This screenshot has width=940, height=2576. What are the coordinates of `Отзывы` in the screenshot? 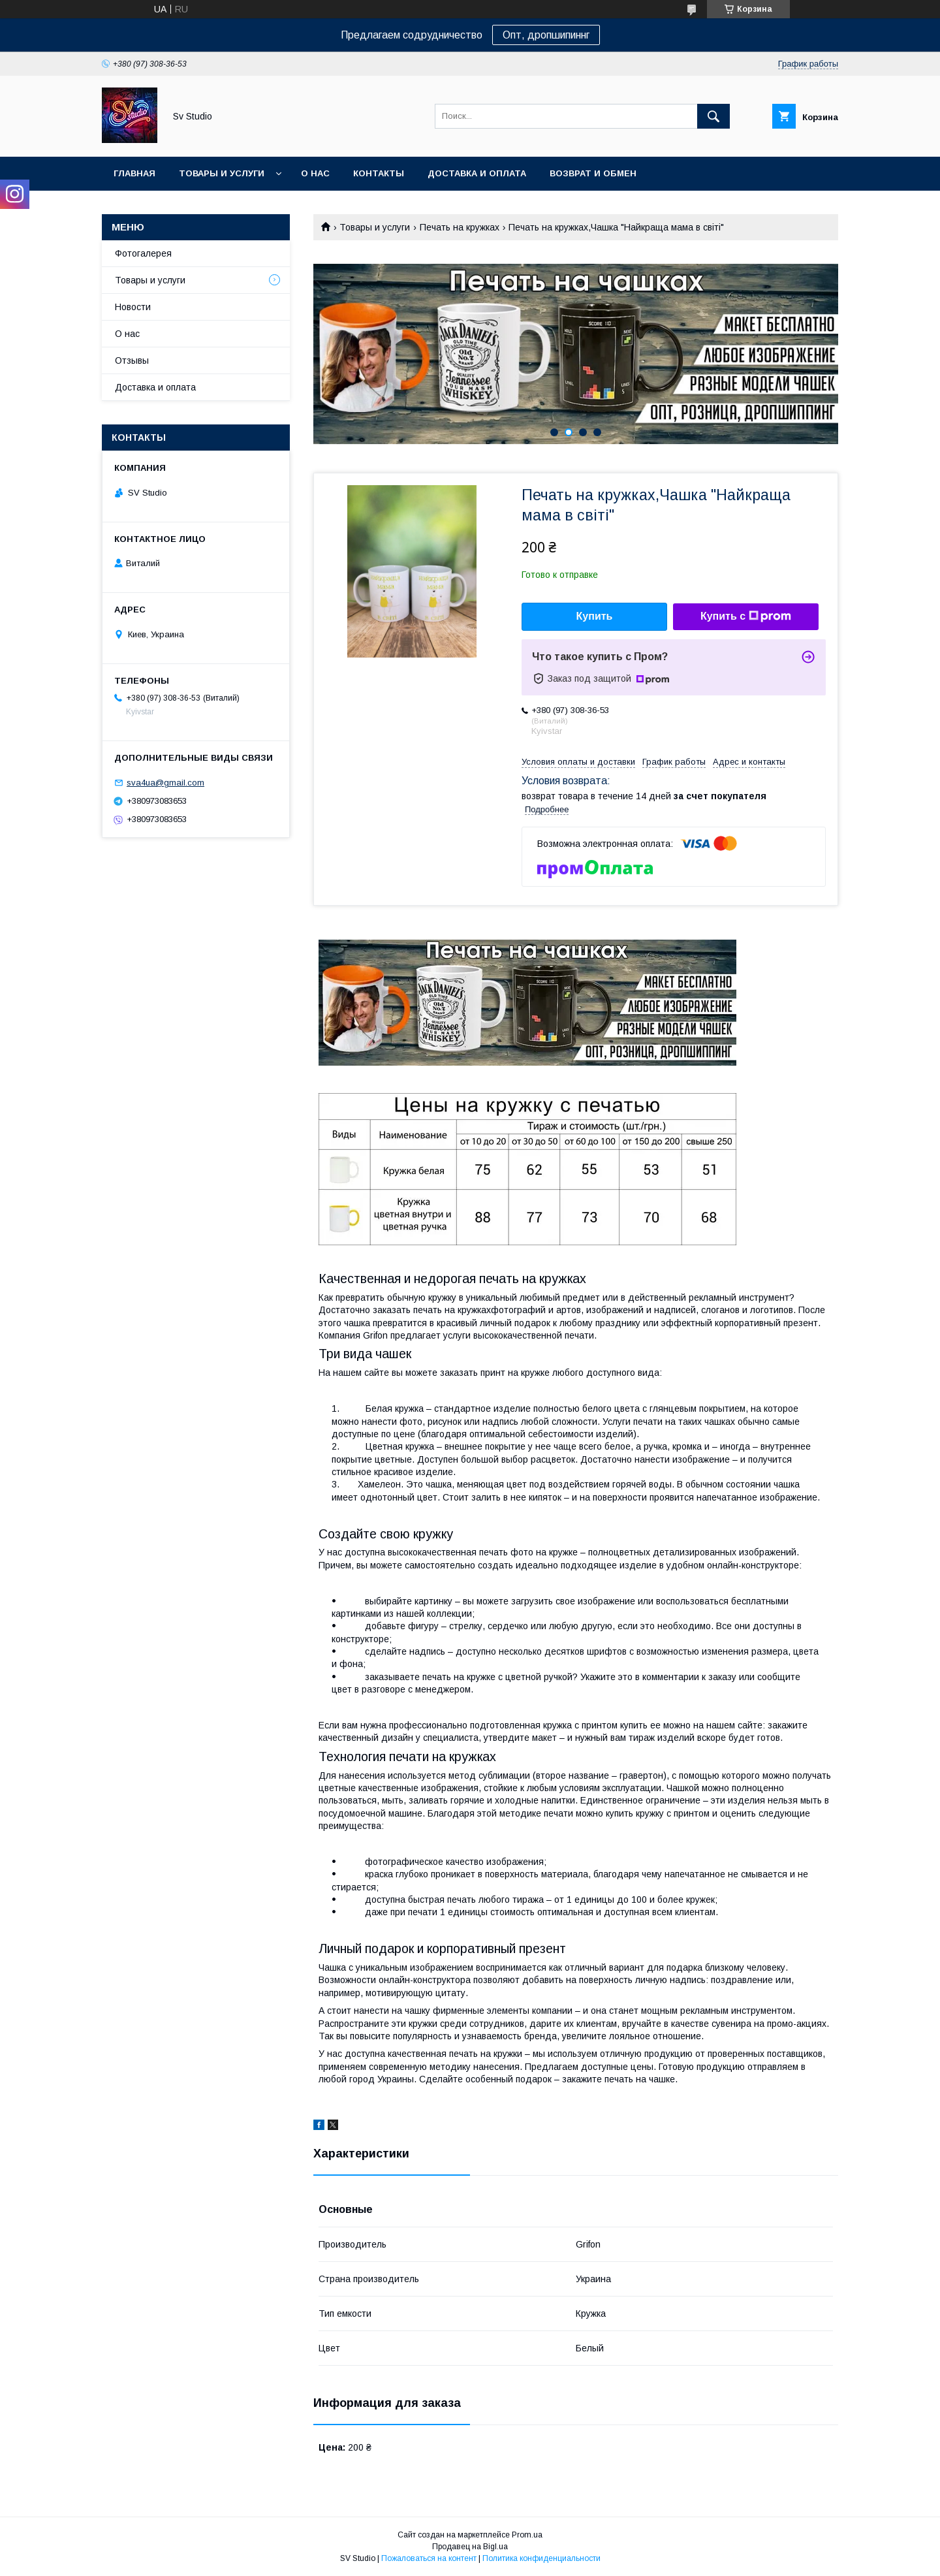 It's located at (132, 360).